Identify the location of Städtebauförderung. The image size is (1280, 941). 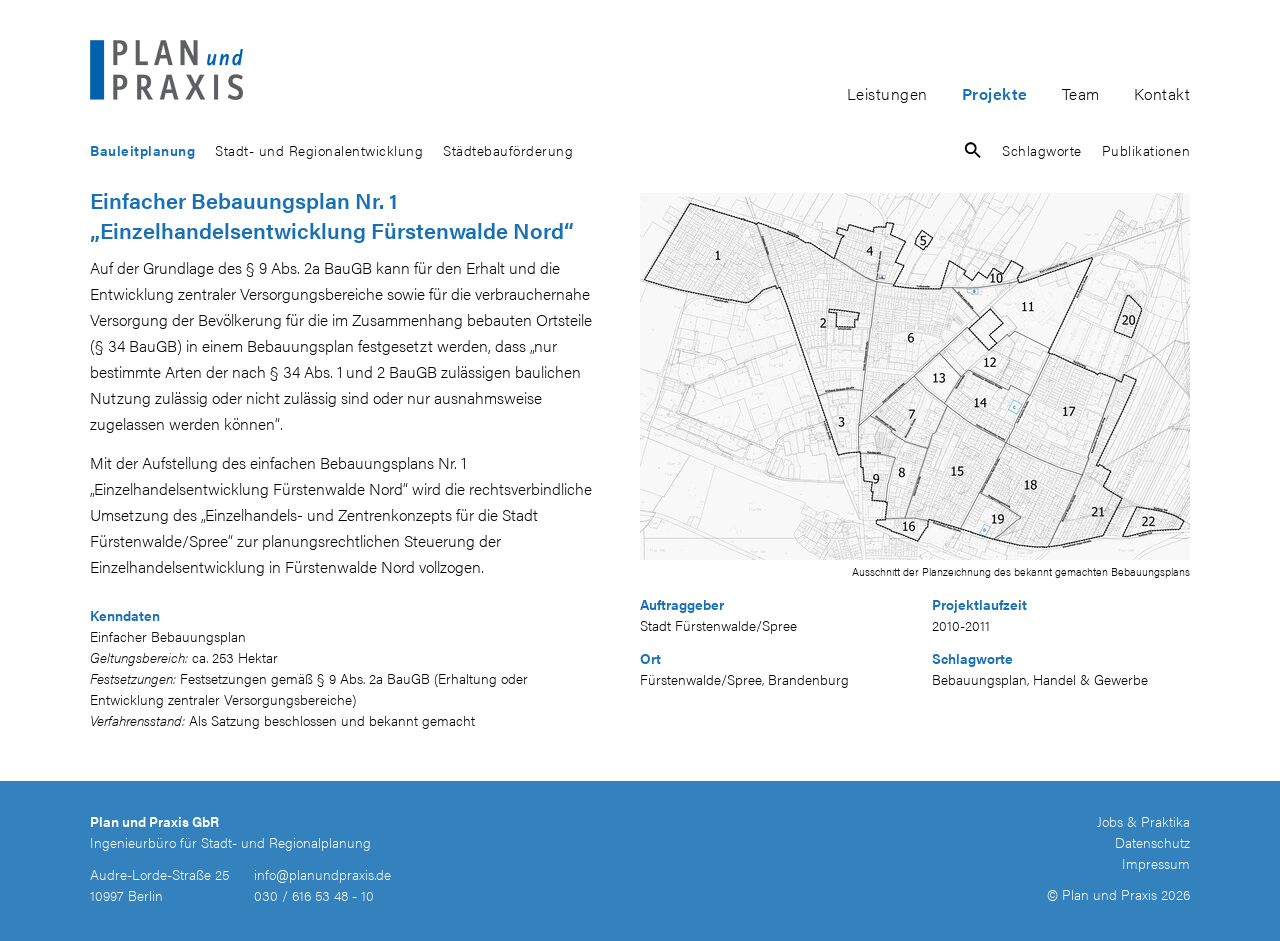
(508, 150).